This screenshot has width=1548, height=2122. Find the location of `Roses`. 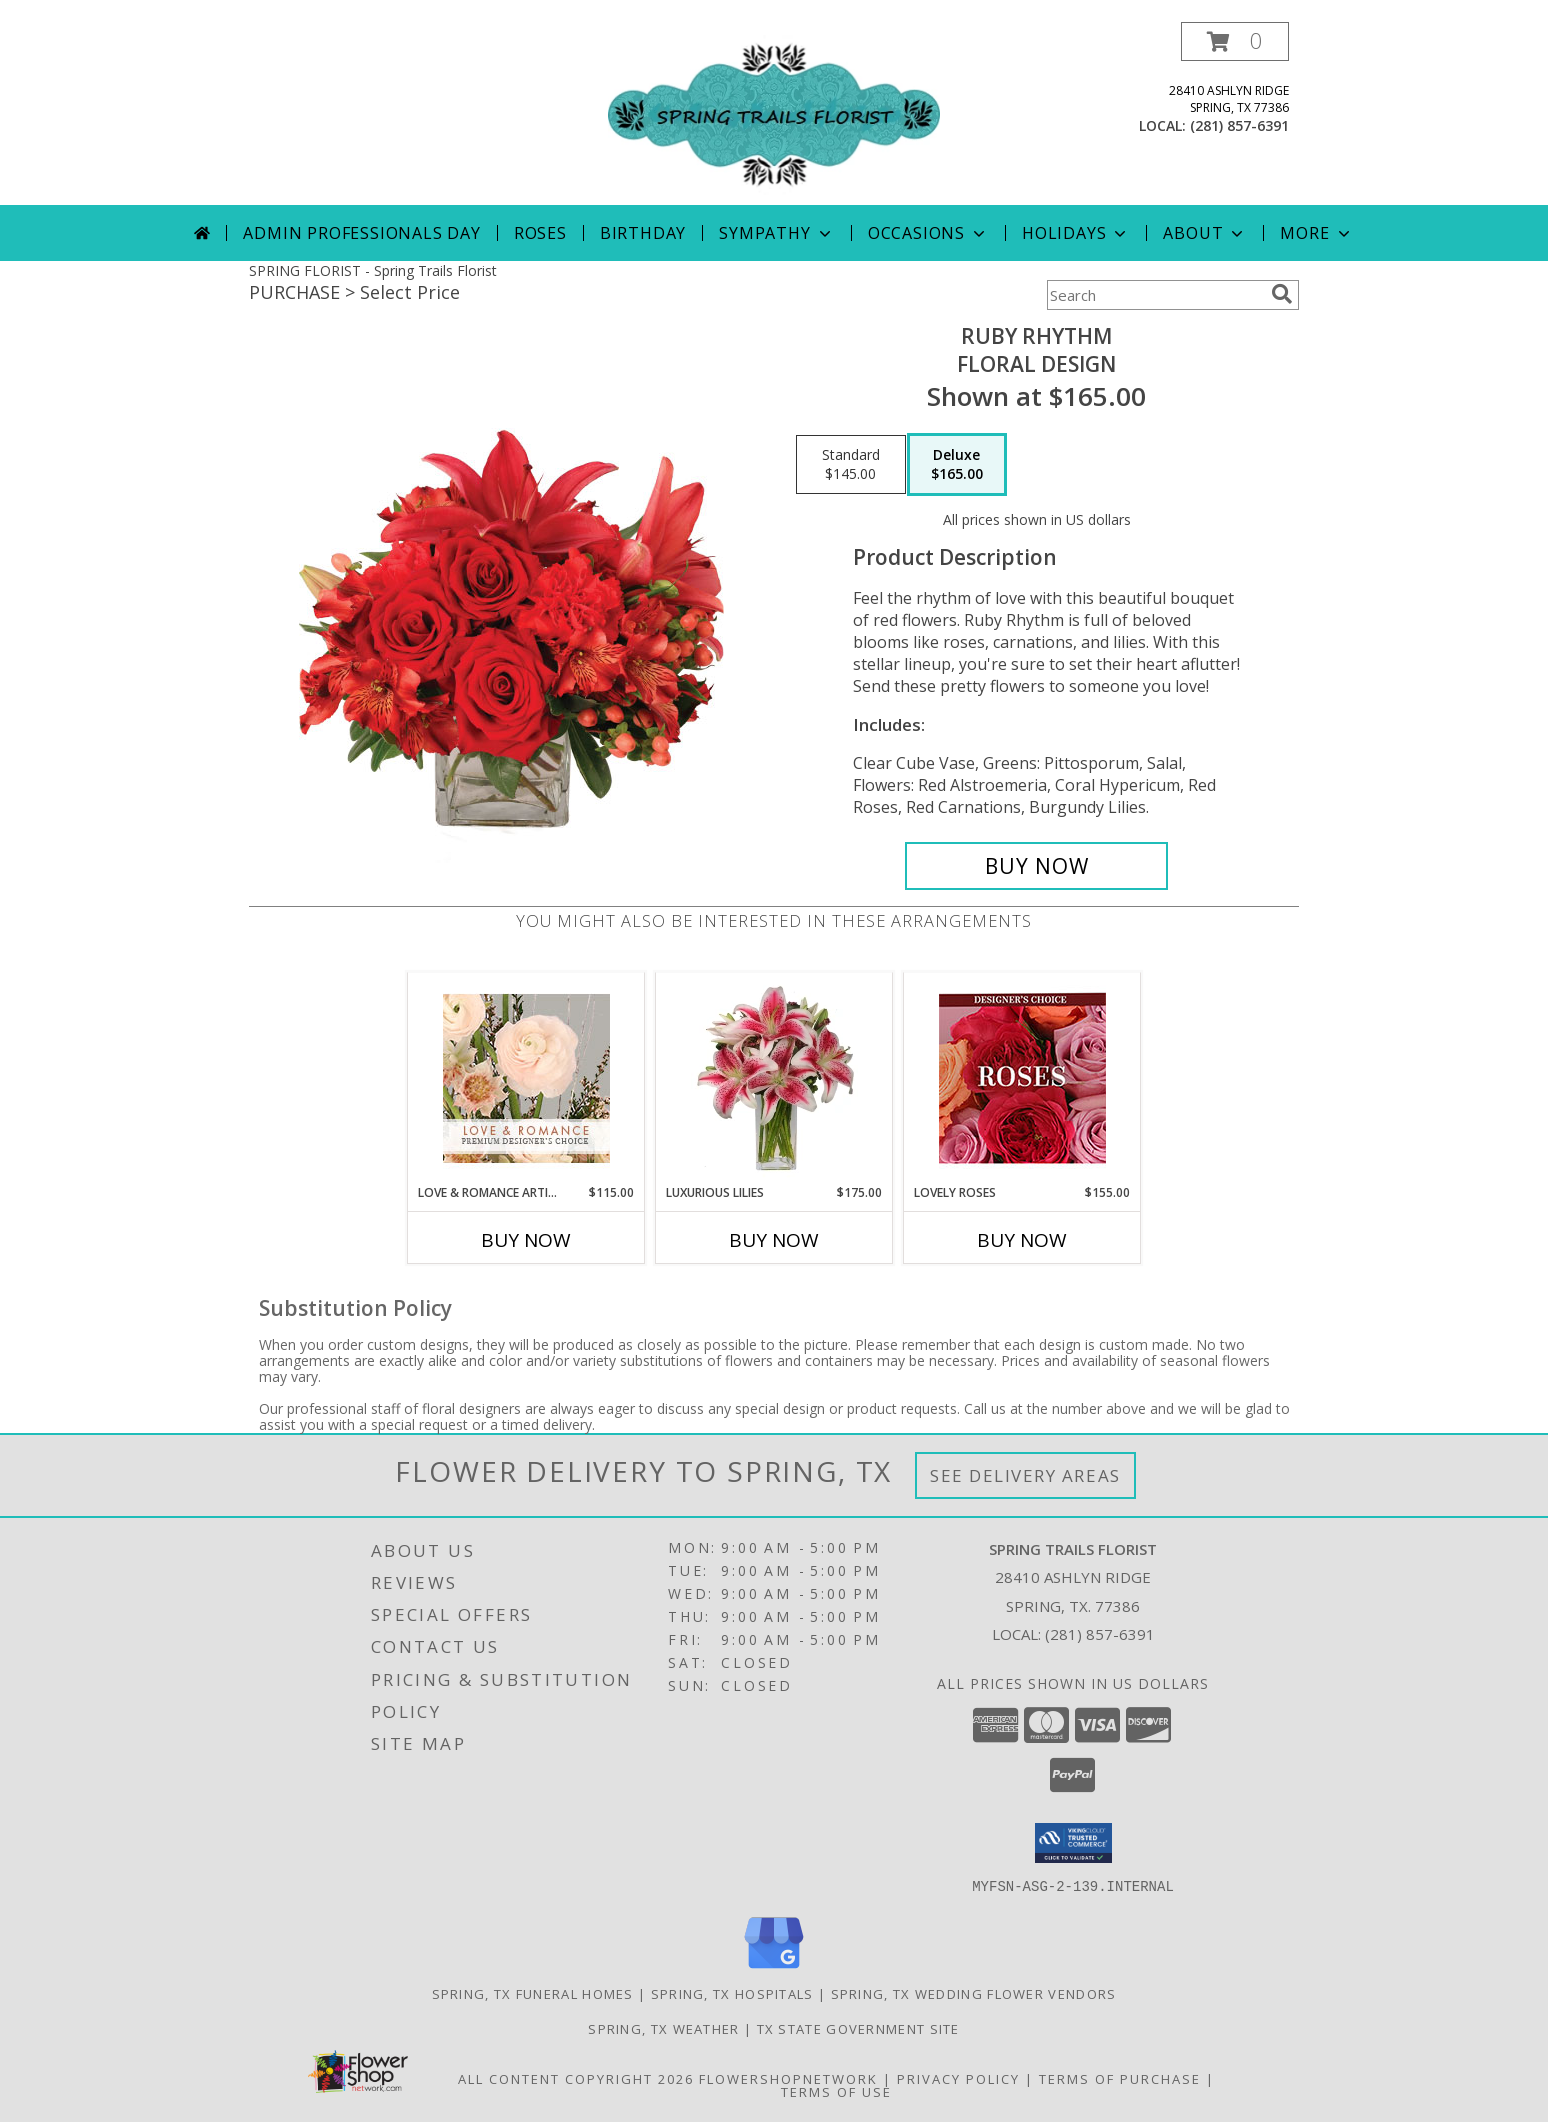

Roses is located at coordinates (540, 233).